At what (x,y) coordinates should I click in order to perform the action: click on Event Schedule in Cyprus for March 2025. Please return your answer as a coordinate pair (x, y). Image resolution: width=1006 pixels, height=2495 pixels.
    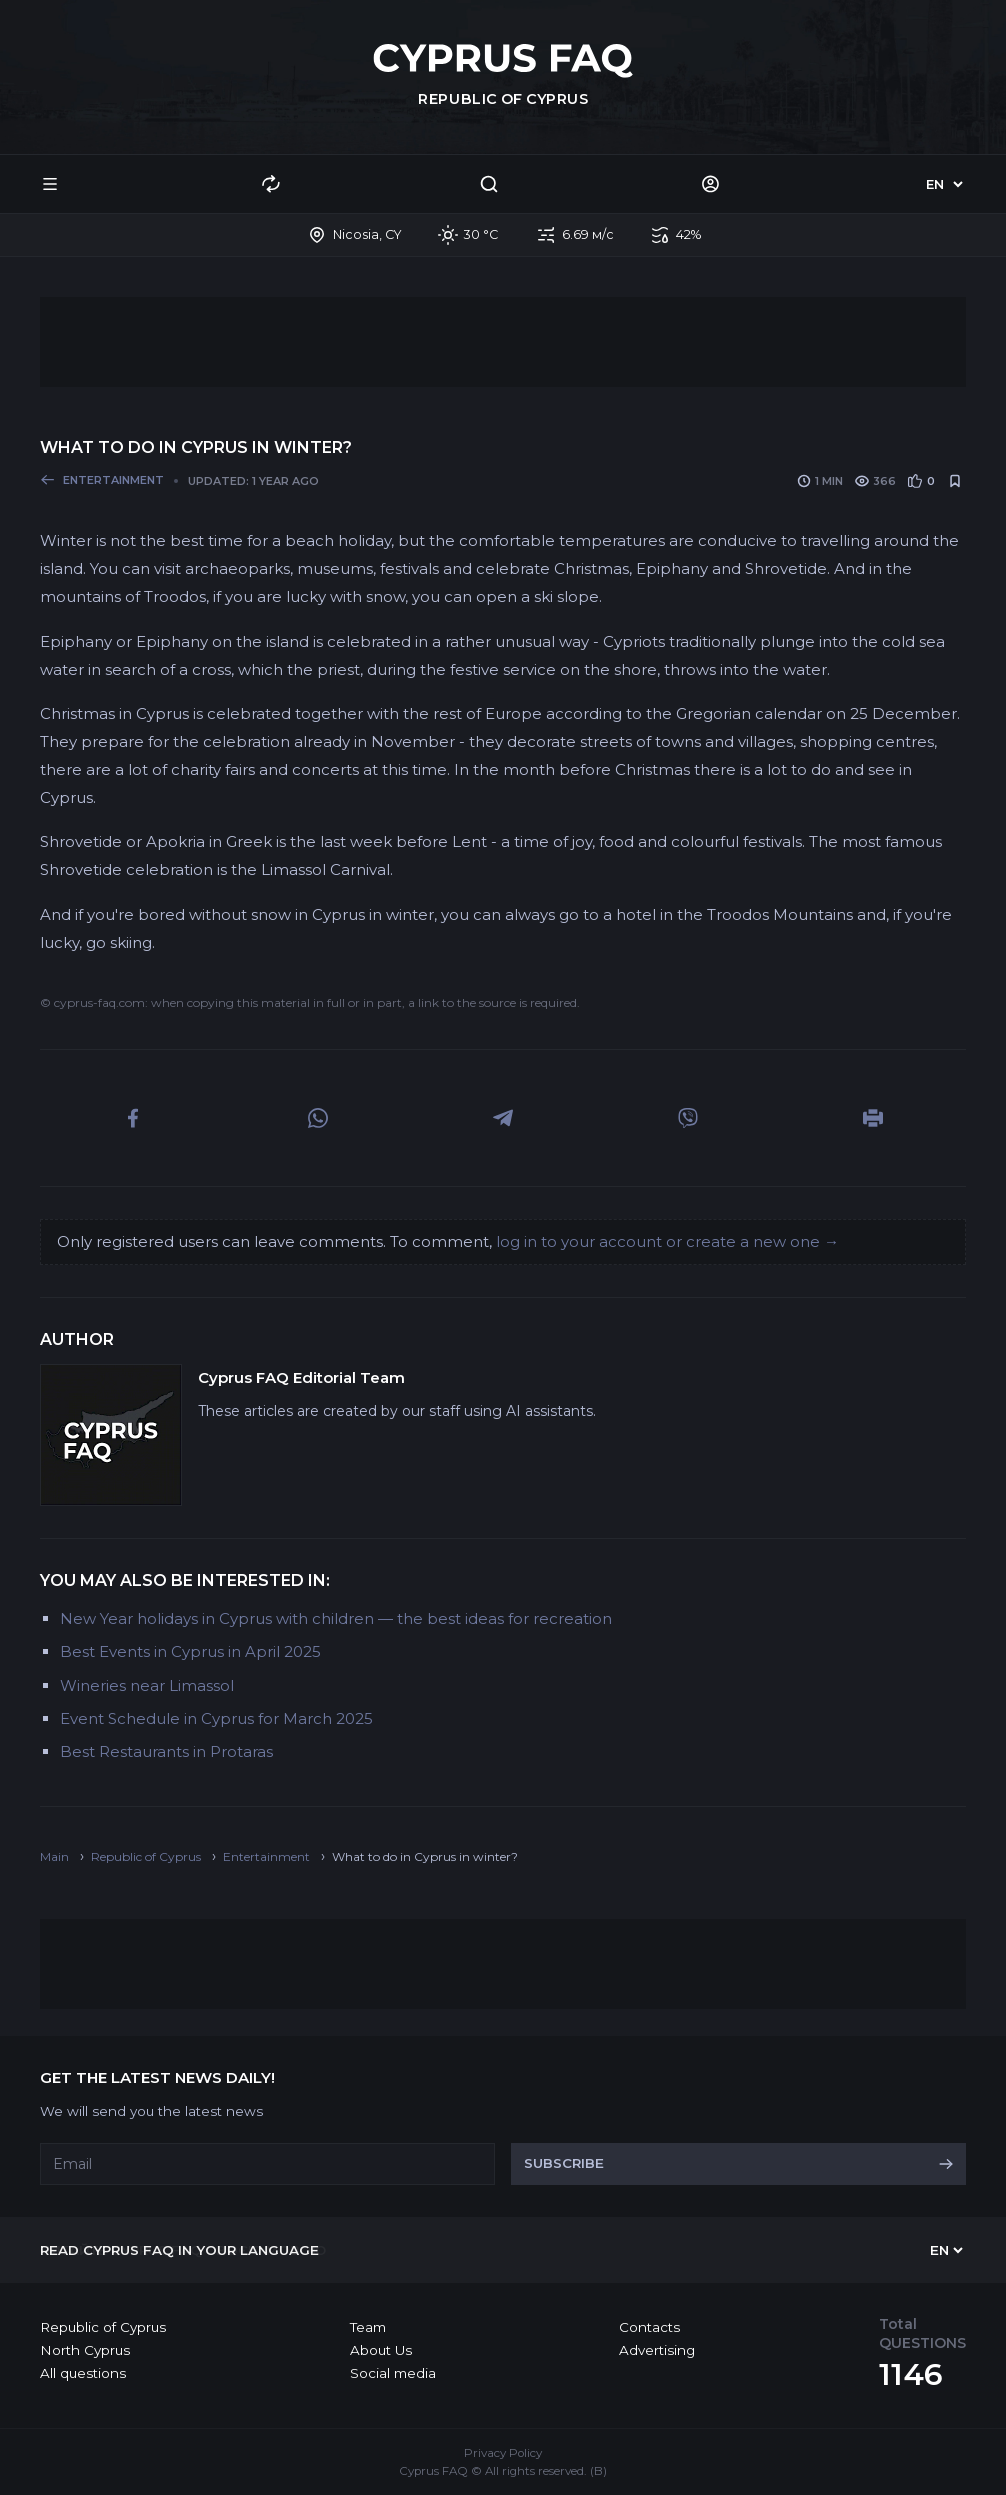
    Looking at the image, I should click on (216, 1718).